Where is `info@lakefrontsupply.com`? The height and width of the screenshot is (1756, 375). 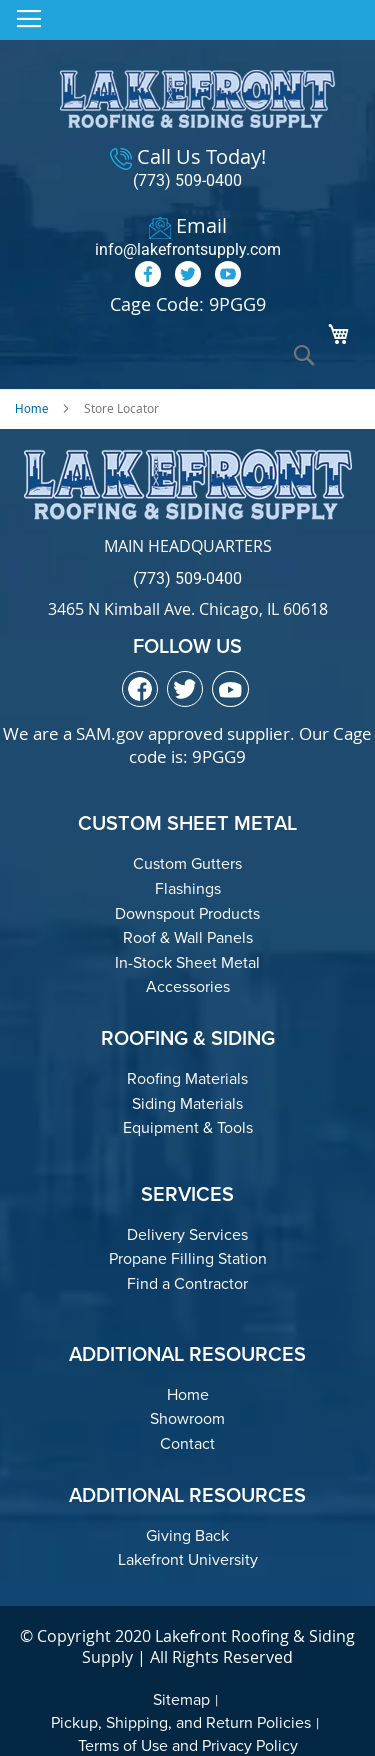 info@lakefrontsupply.com is located at coordinates (188, 249).